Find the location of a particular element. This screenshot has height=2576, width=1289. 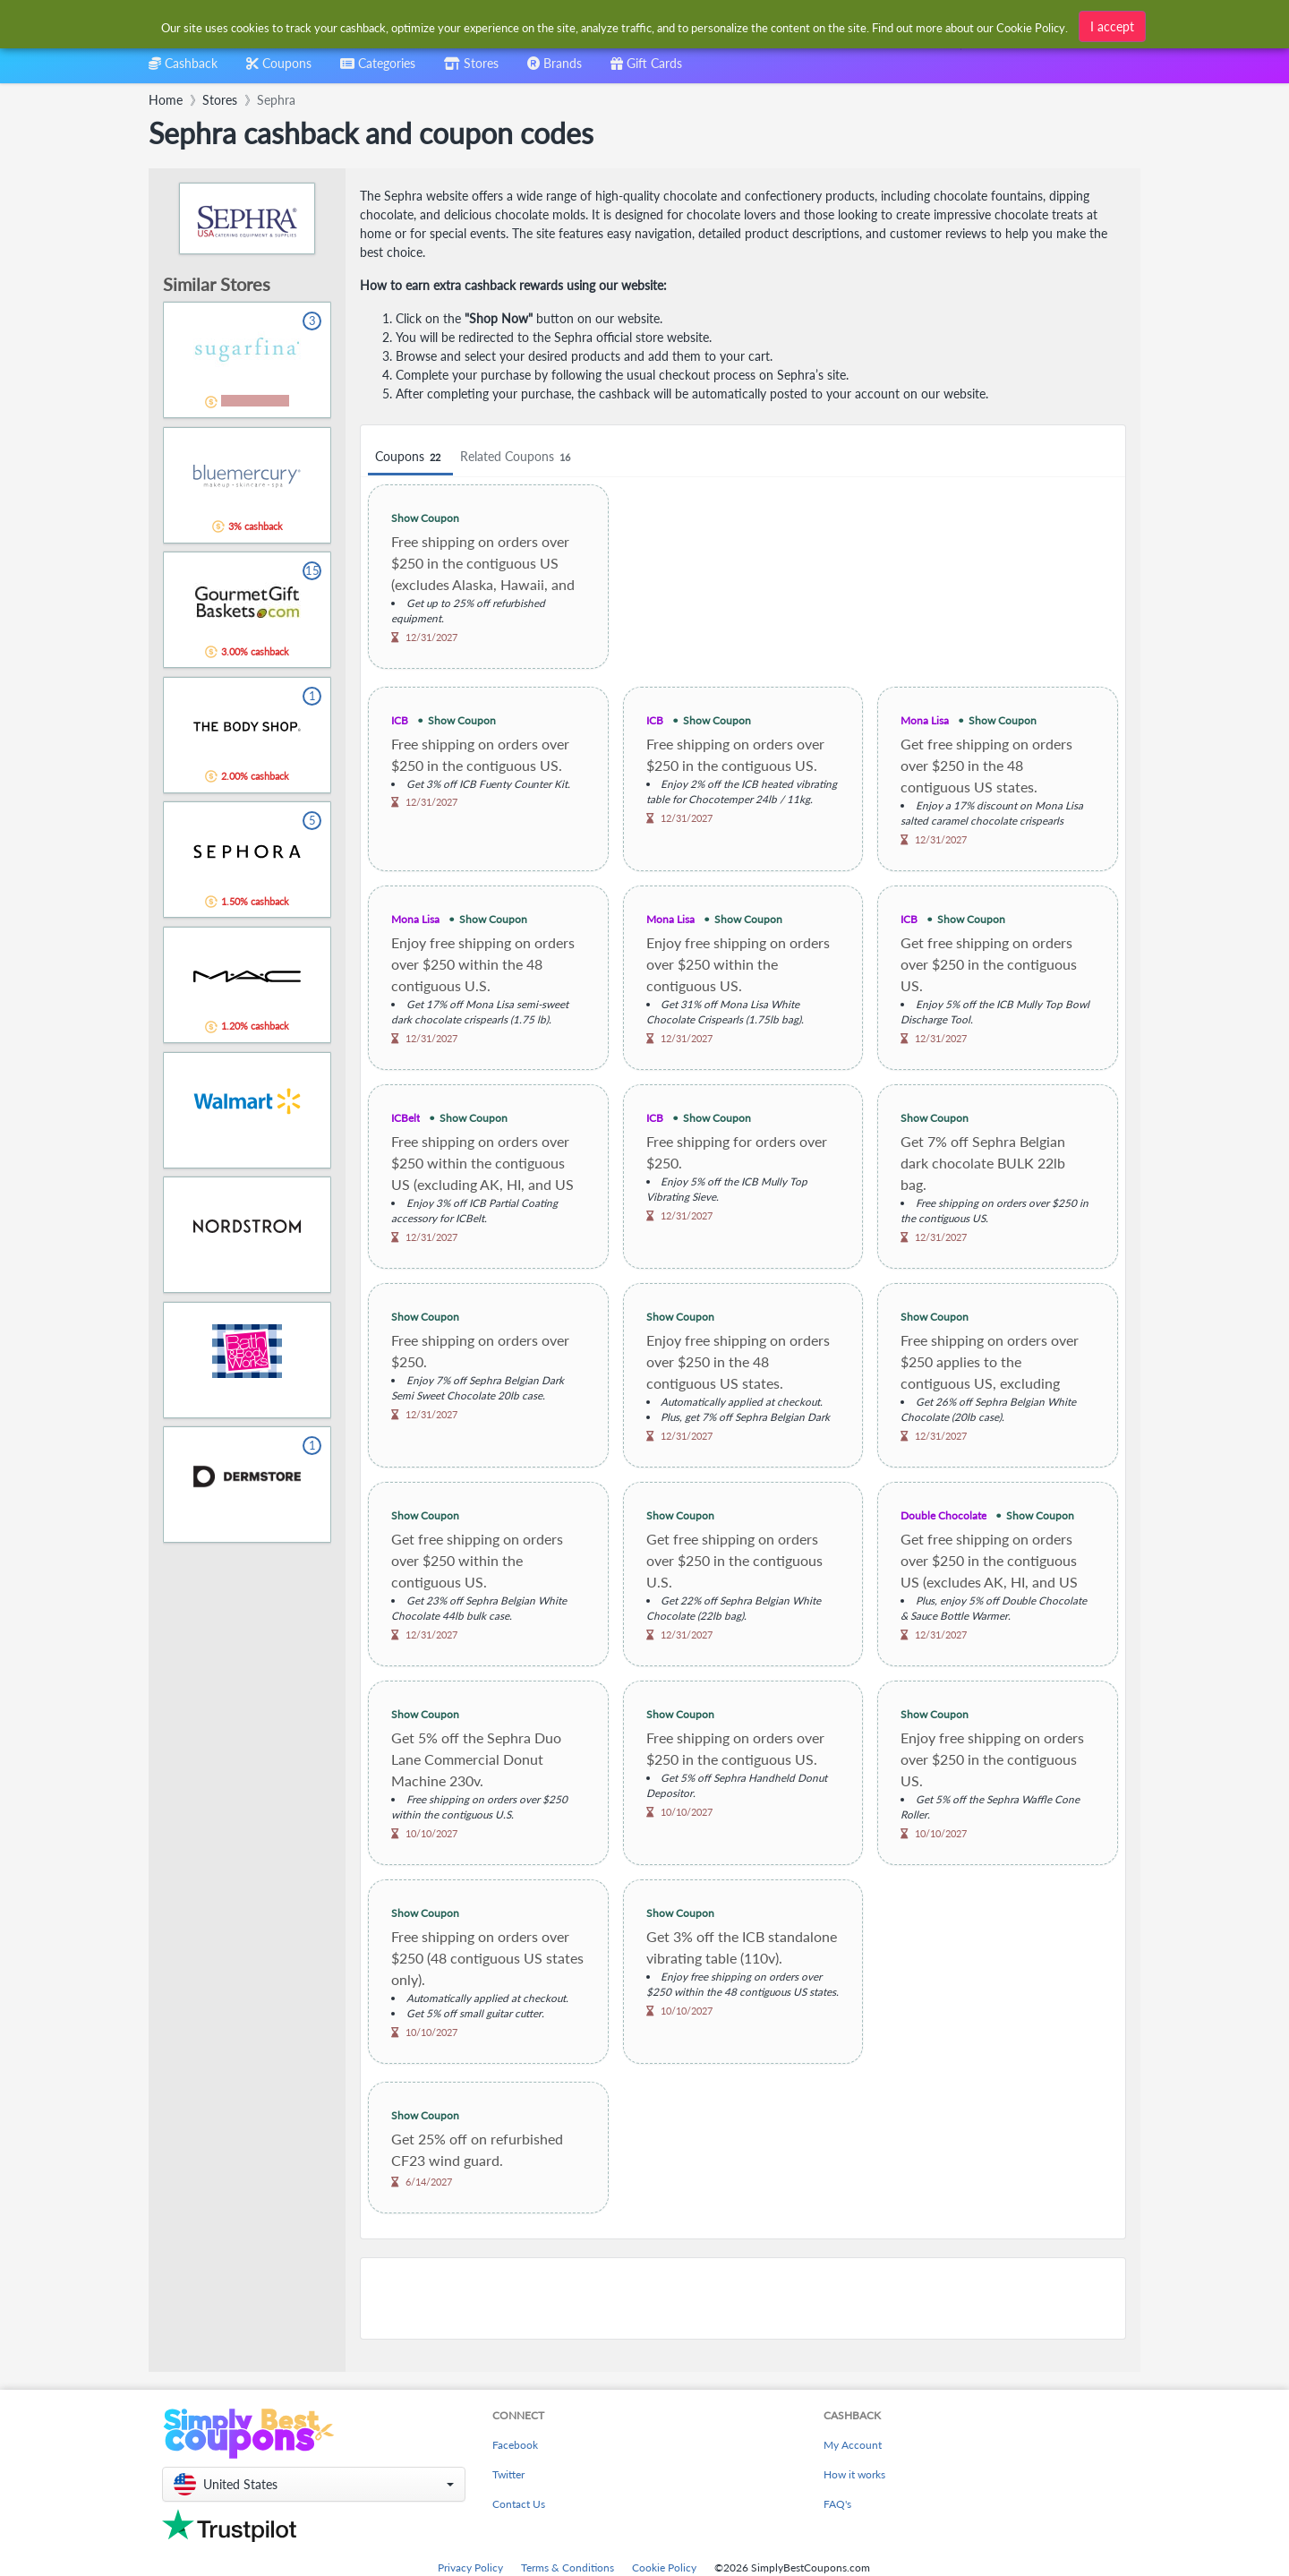

[Advertisement] is located at coordinates (743, 2298).